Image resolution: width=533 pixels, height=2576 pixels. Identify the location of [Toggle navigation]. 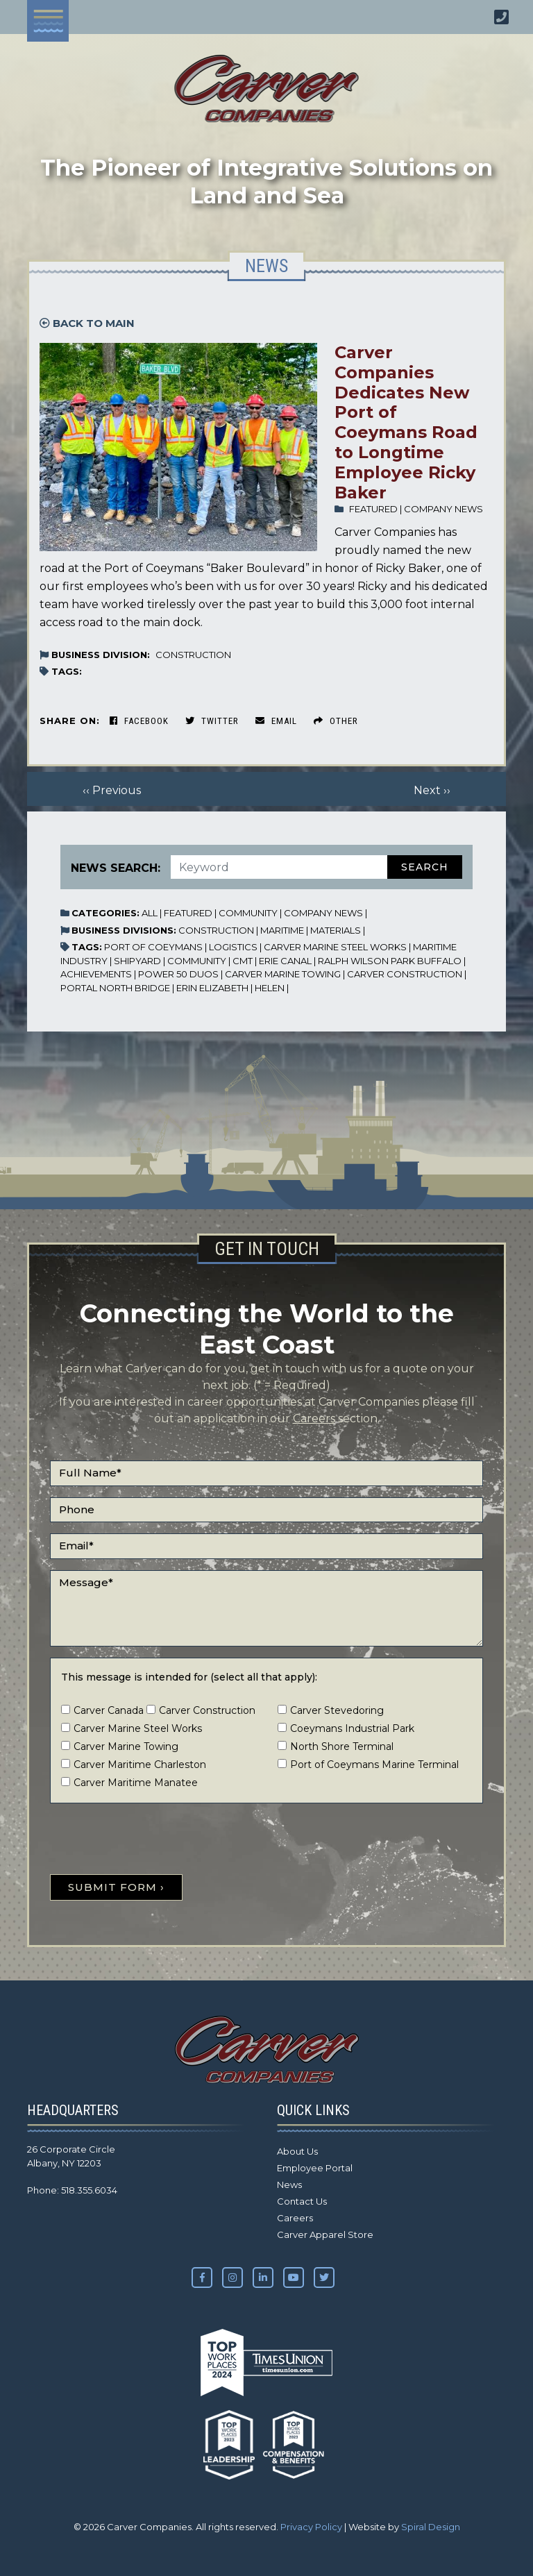
(48, 21).